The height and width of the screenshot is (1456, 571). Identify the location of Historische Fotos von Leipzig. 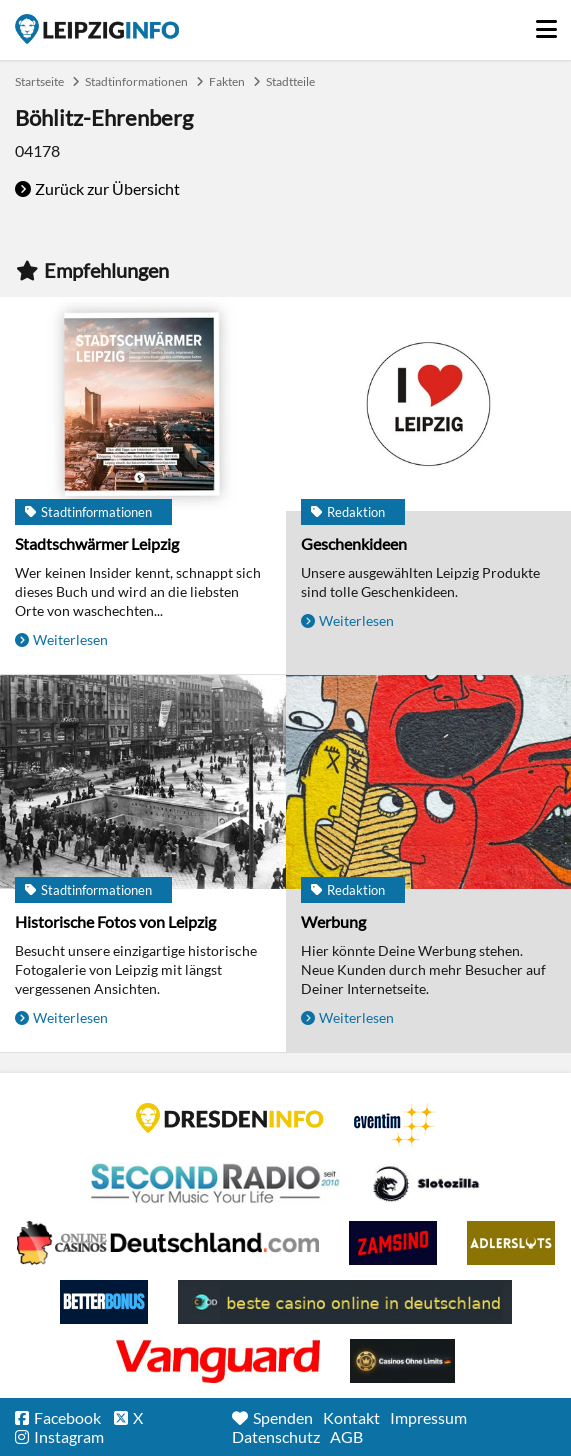
(115, 921).